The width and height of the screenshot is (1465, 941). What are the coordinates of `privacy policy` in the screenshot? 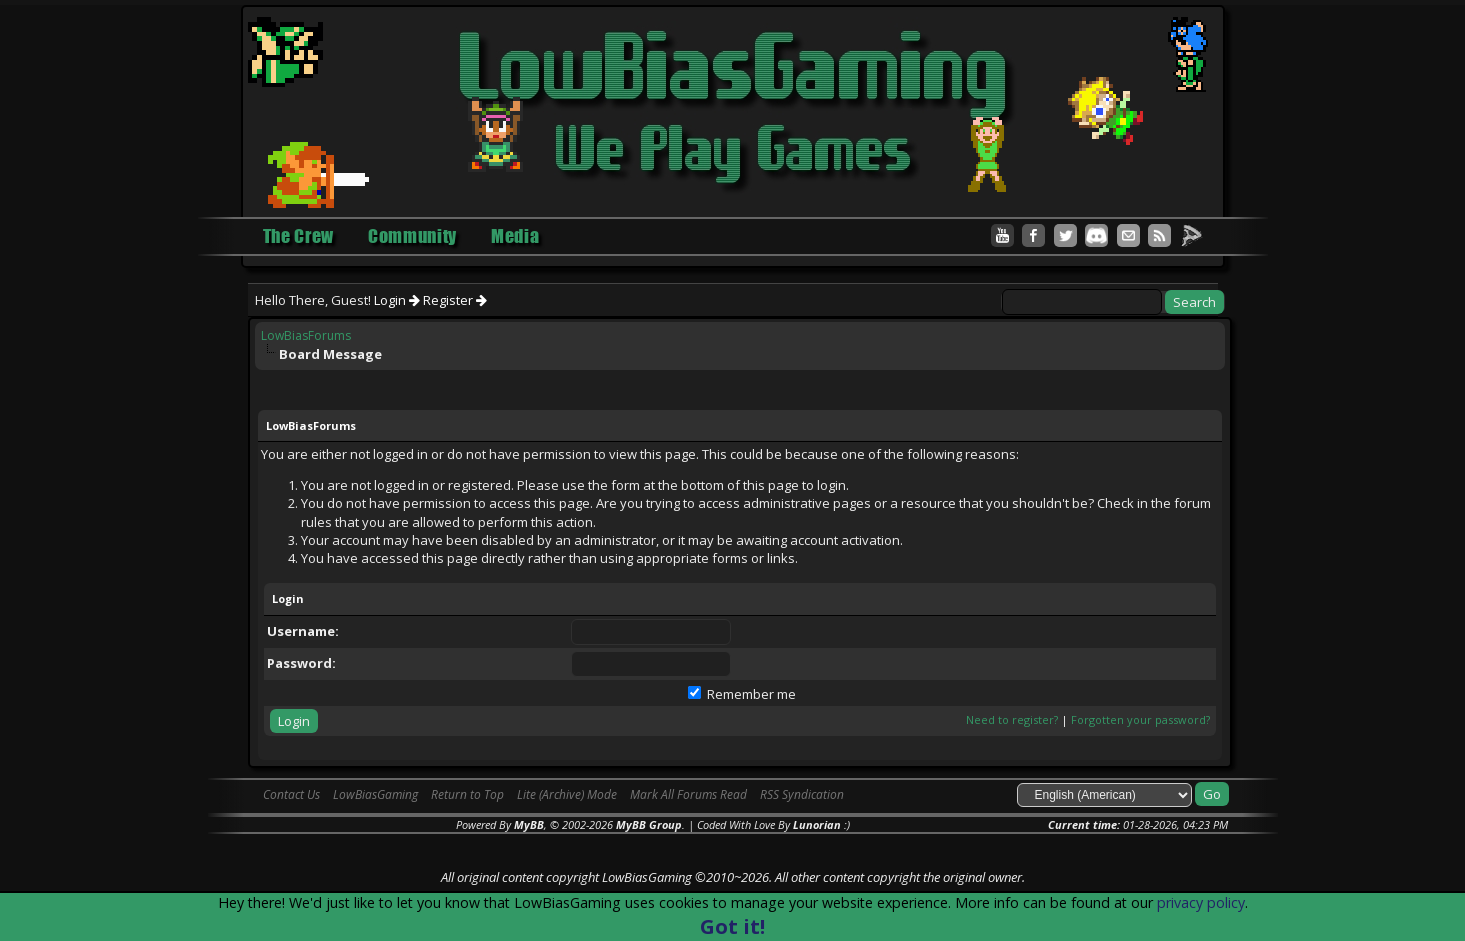 It's located at (1201, 902).